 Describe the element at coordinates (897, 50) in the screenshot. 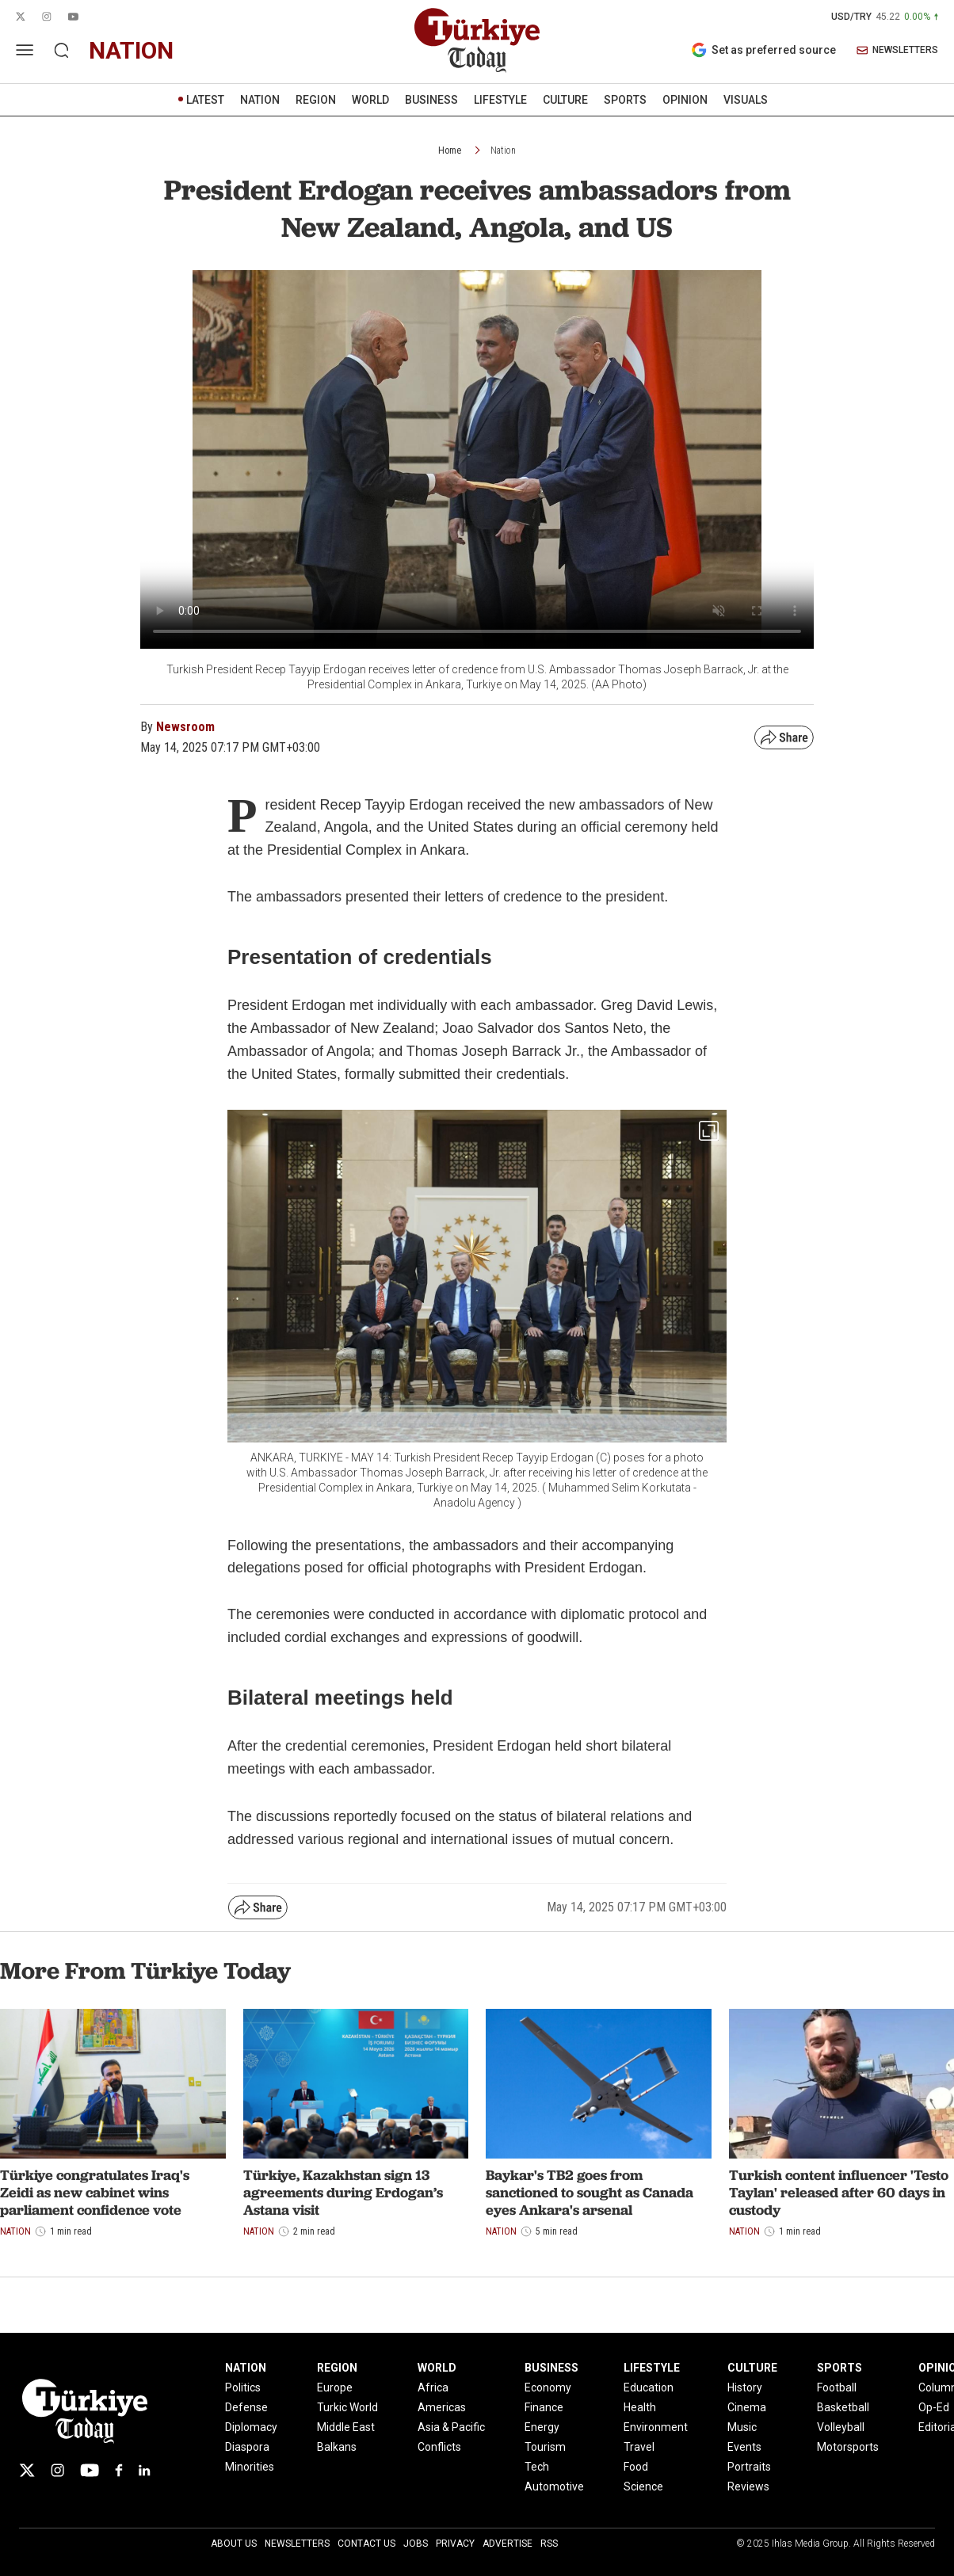

I see `NEWSLETTERS` at that location.